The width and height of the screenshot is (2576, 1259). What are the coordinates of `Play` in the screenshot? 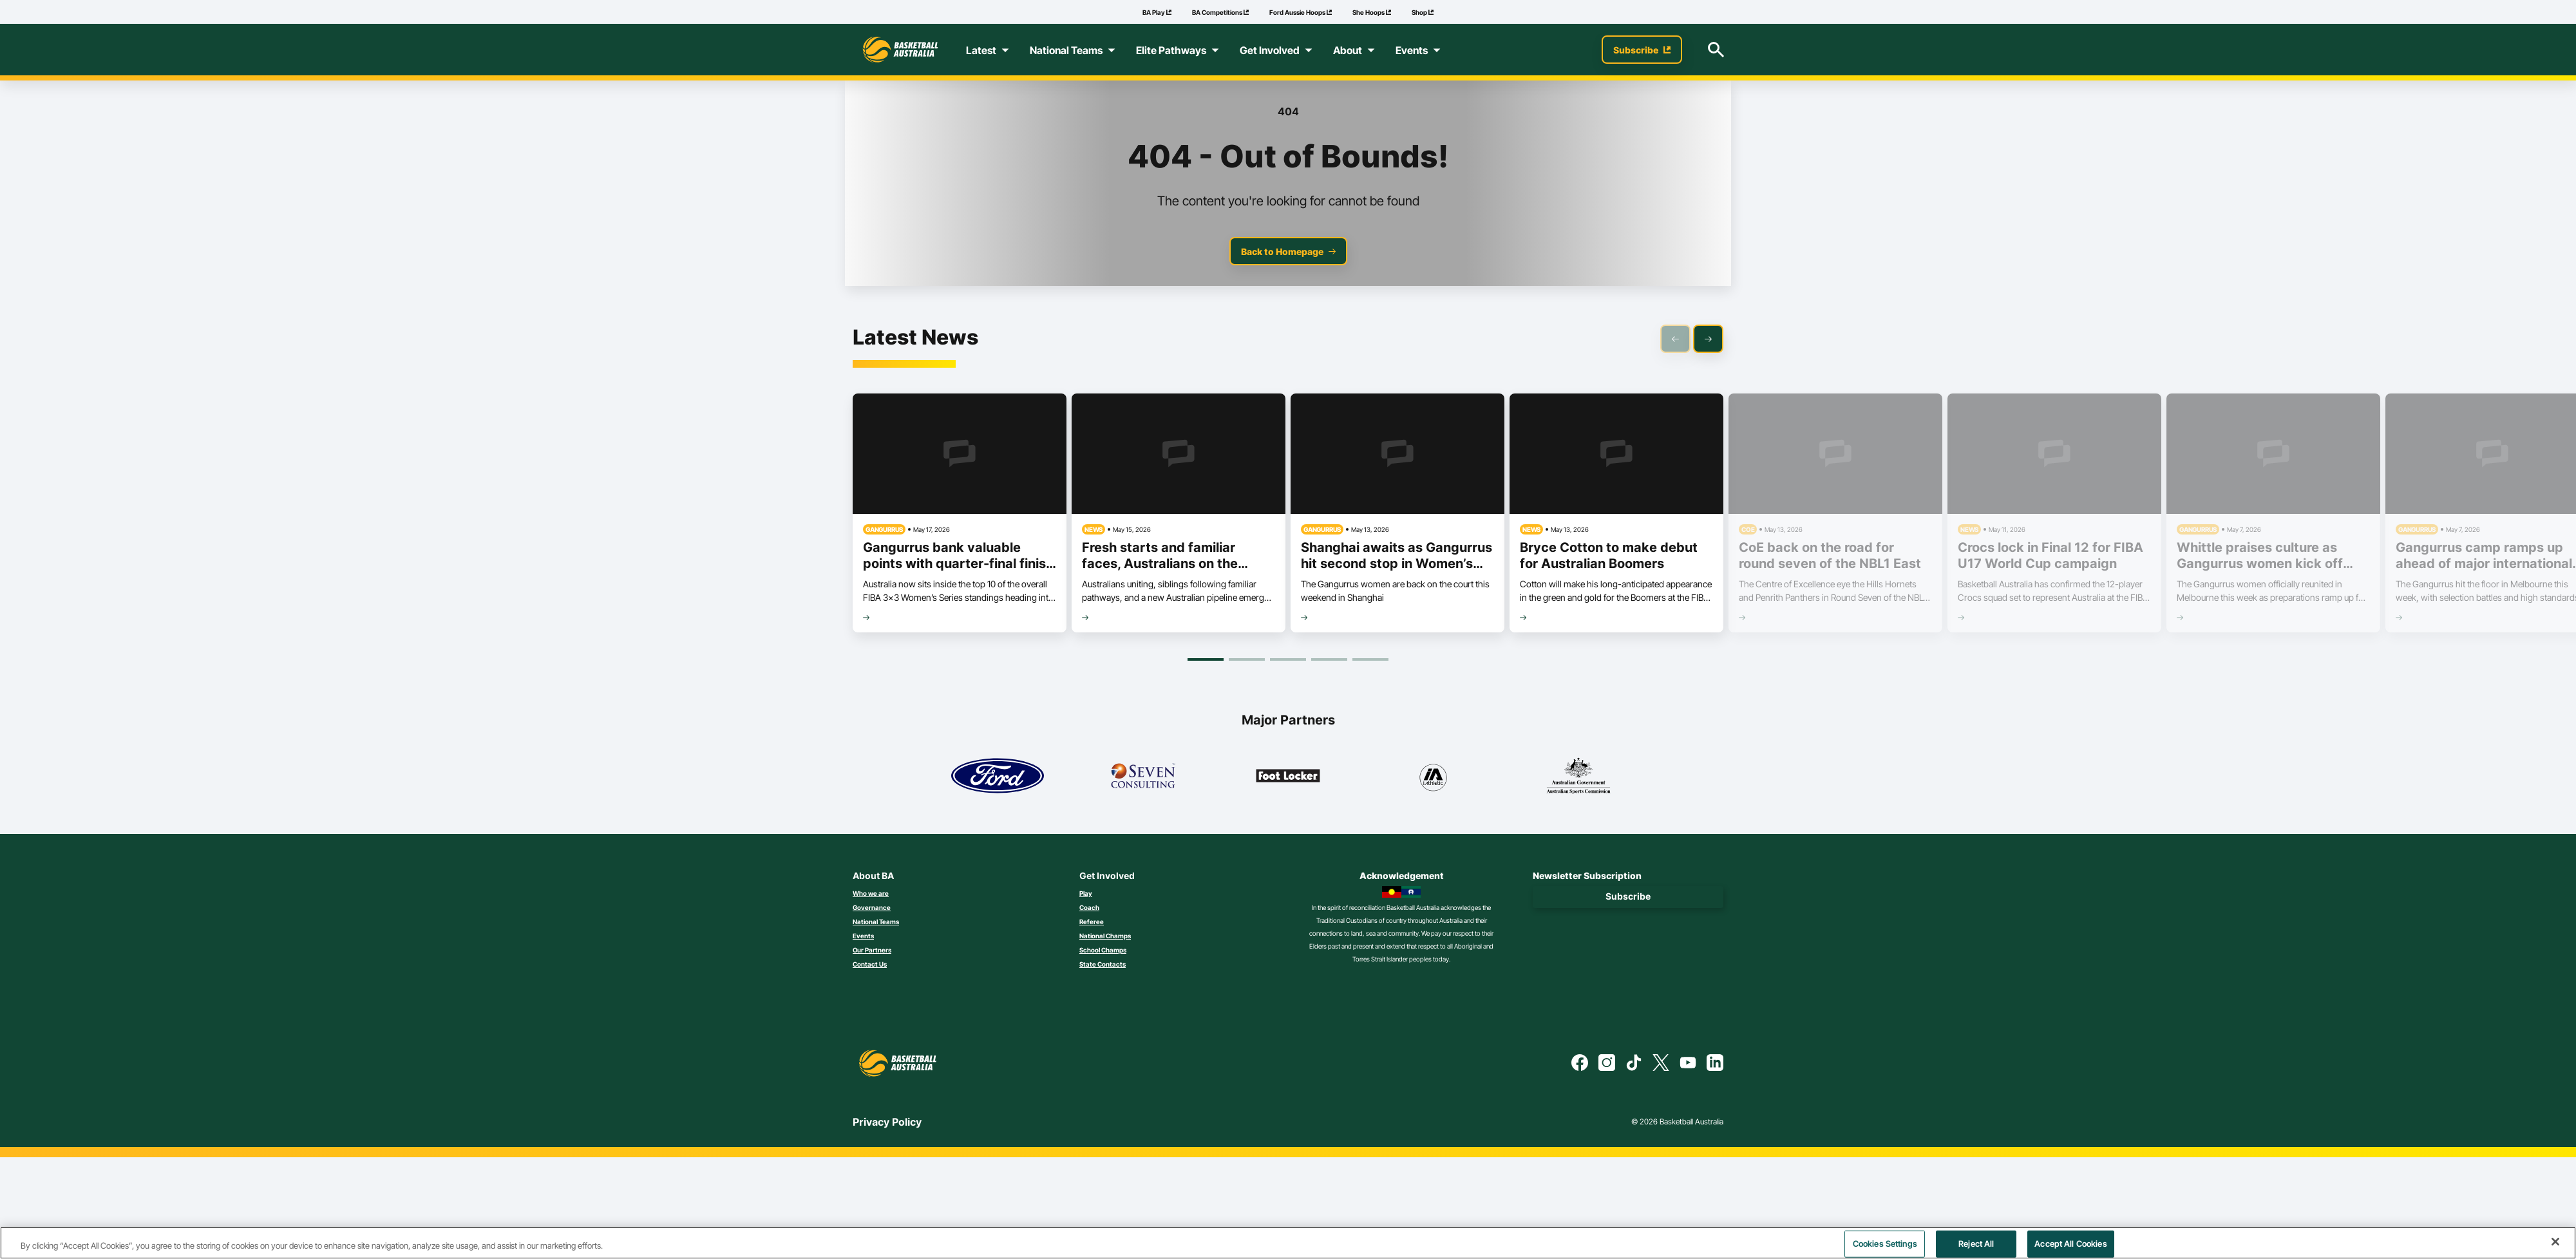 It's located at (1085, 893).